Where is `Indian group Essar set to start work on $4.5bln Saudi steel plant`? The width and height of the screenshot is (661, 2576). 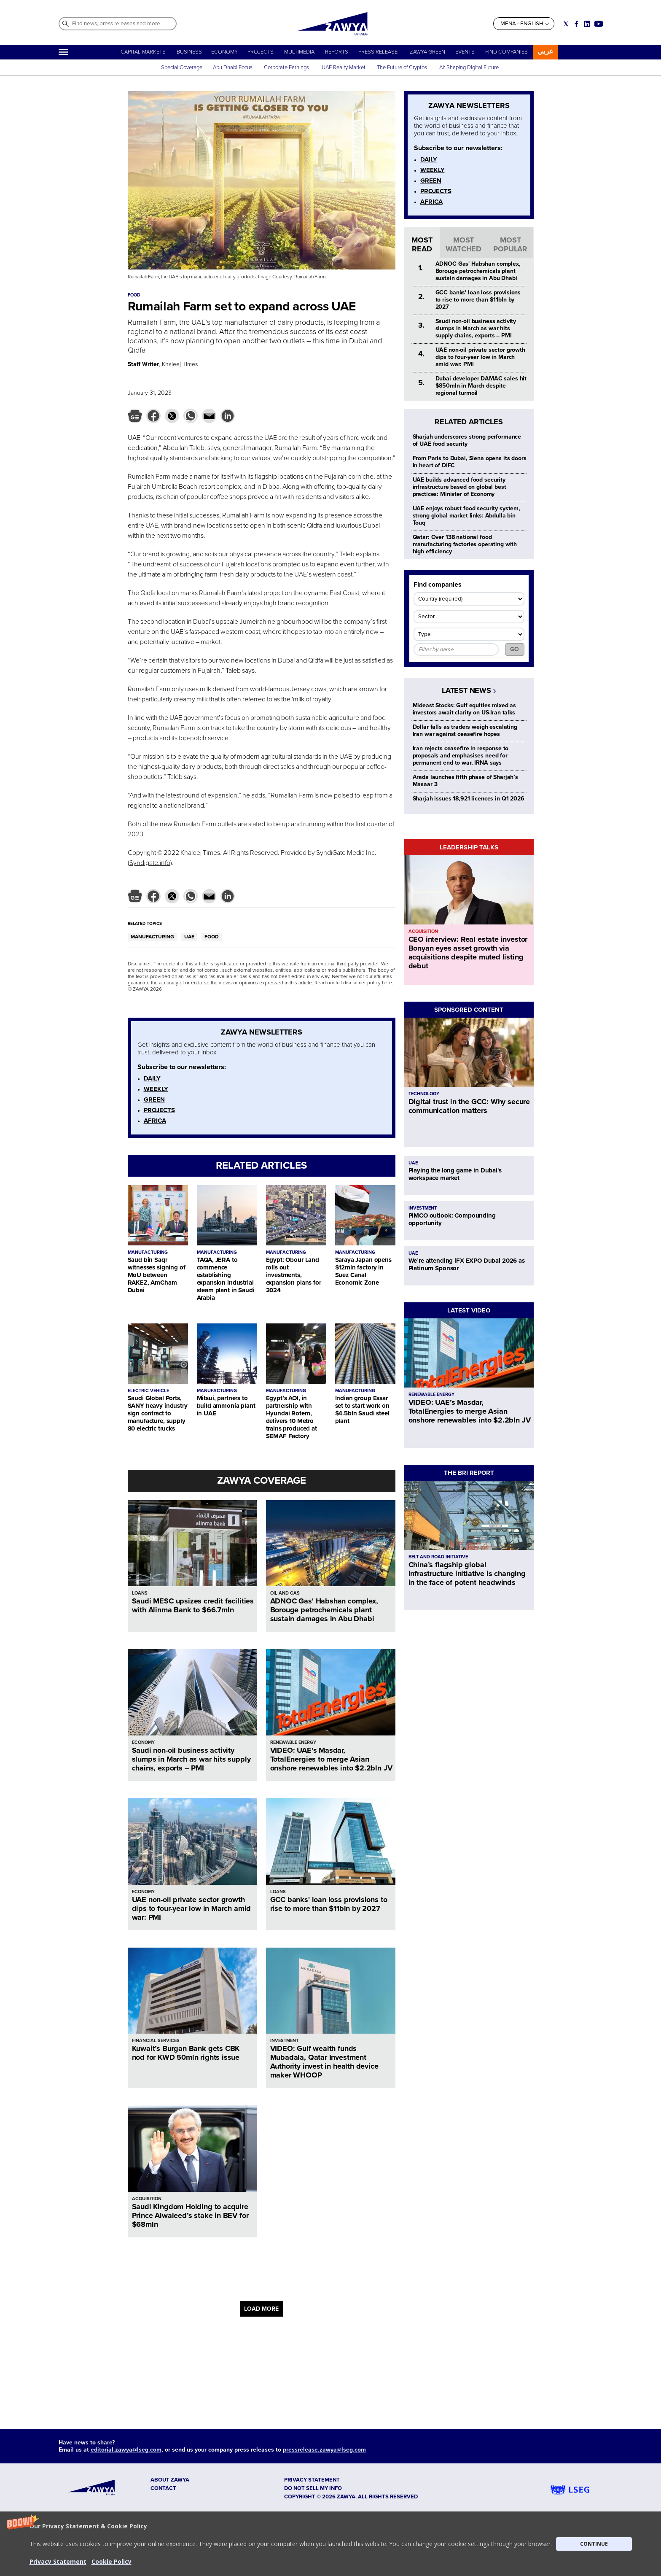
Indian group Essar set to start work on $4.5bln Saudi steel plant is located at coordinates (362, 1409).